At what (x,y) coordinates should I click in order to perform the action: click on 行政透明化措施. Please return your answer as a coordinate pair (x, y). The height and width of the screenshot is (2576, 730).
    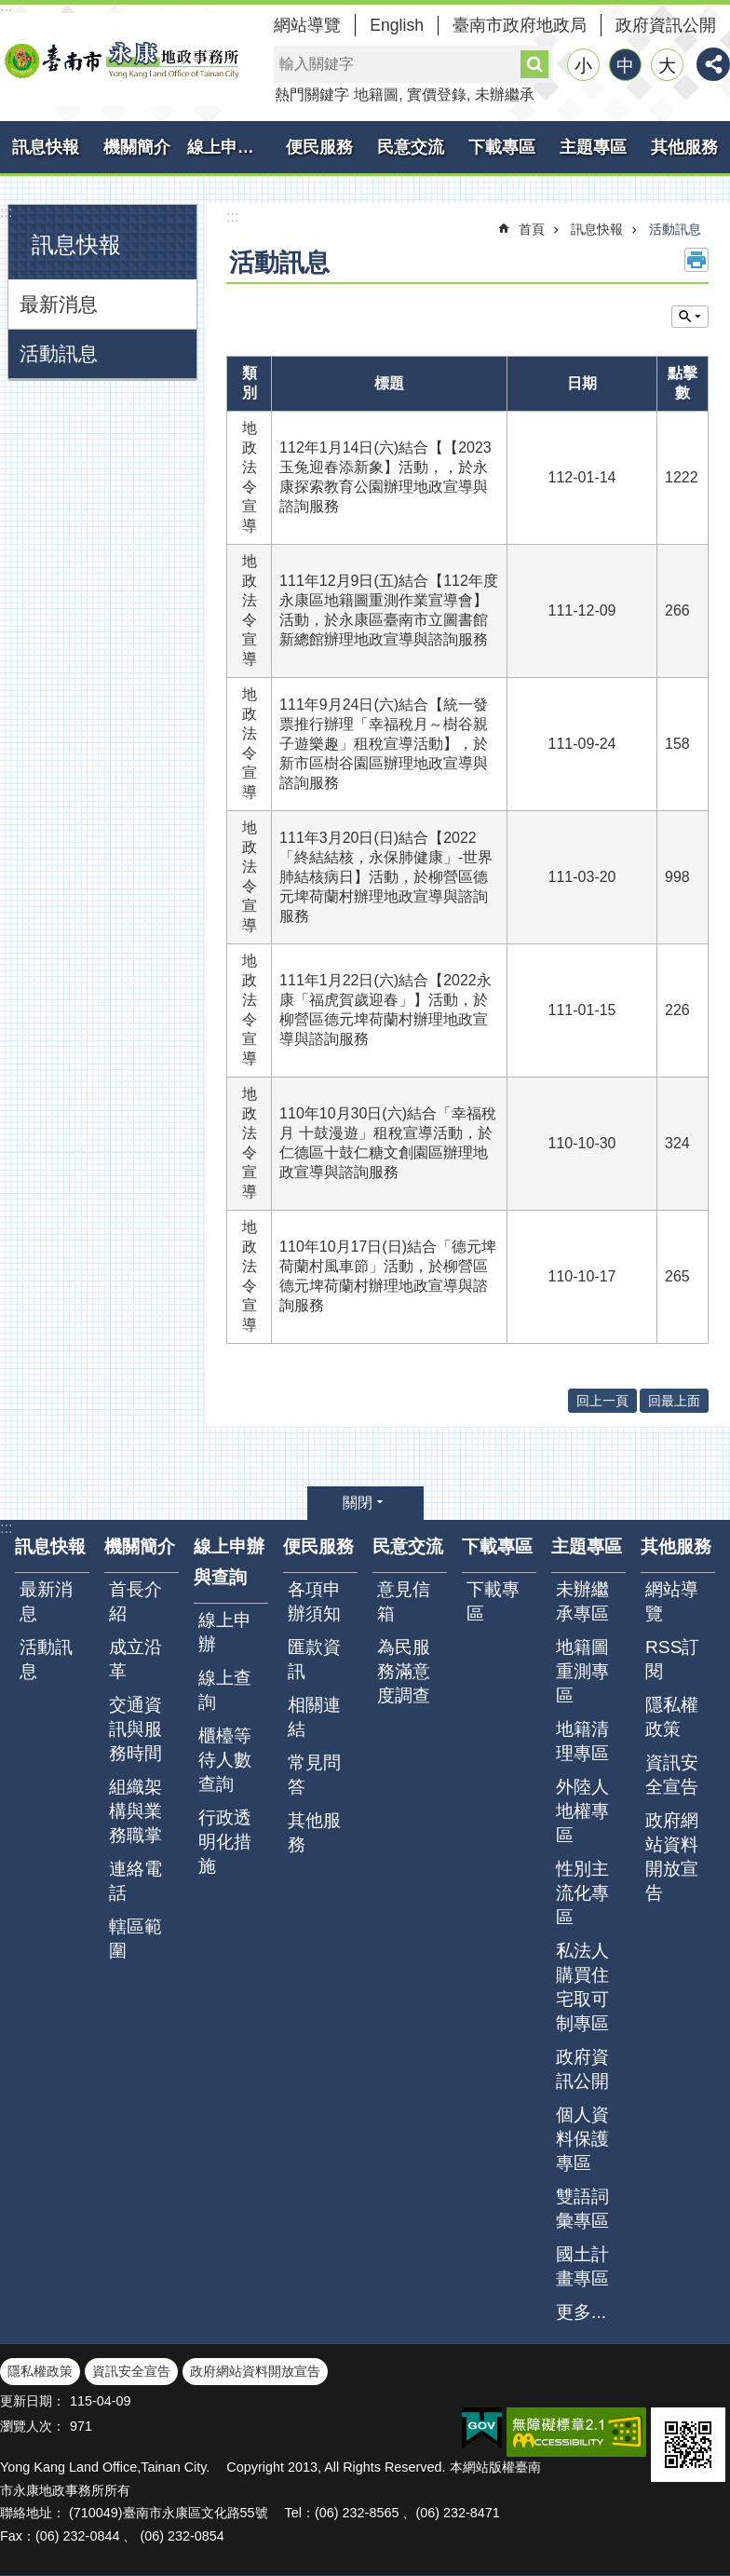
    Looking at the image, I should click on (224, 1842).